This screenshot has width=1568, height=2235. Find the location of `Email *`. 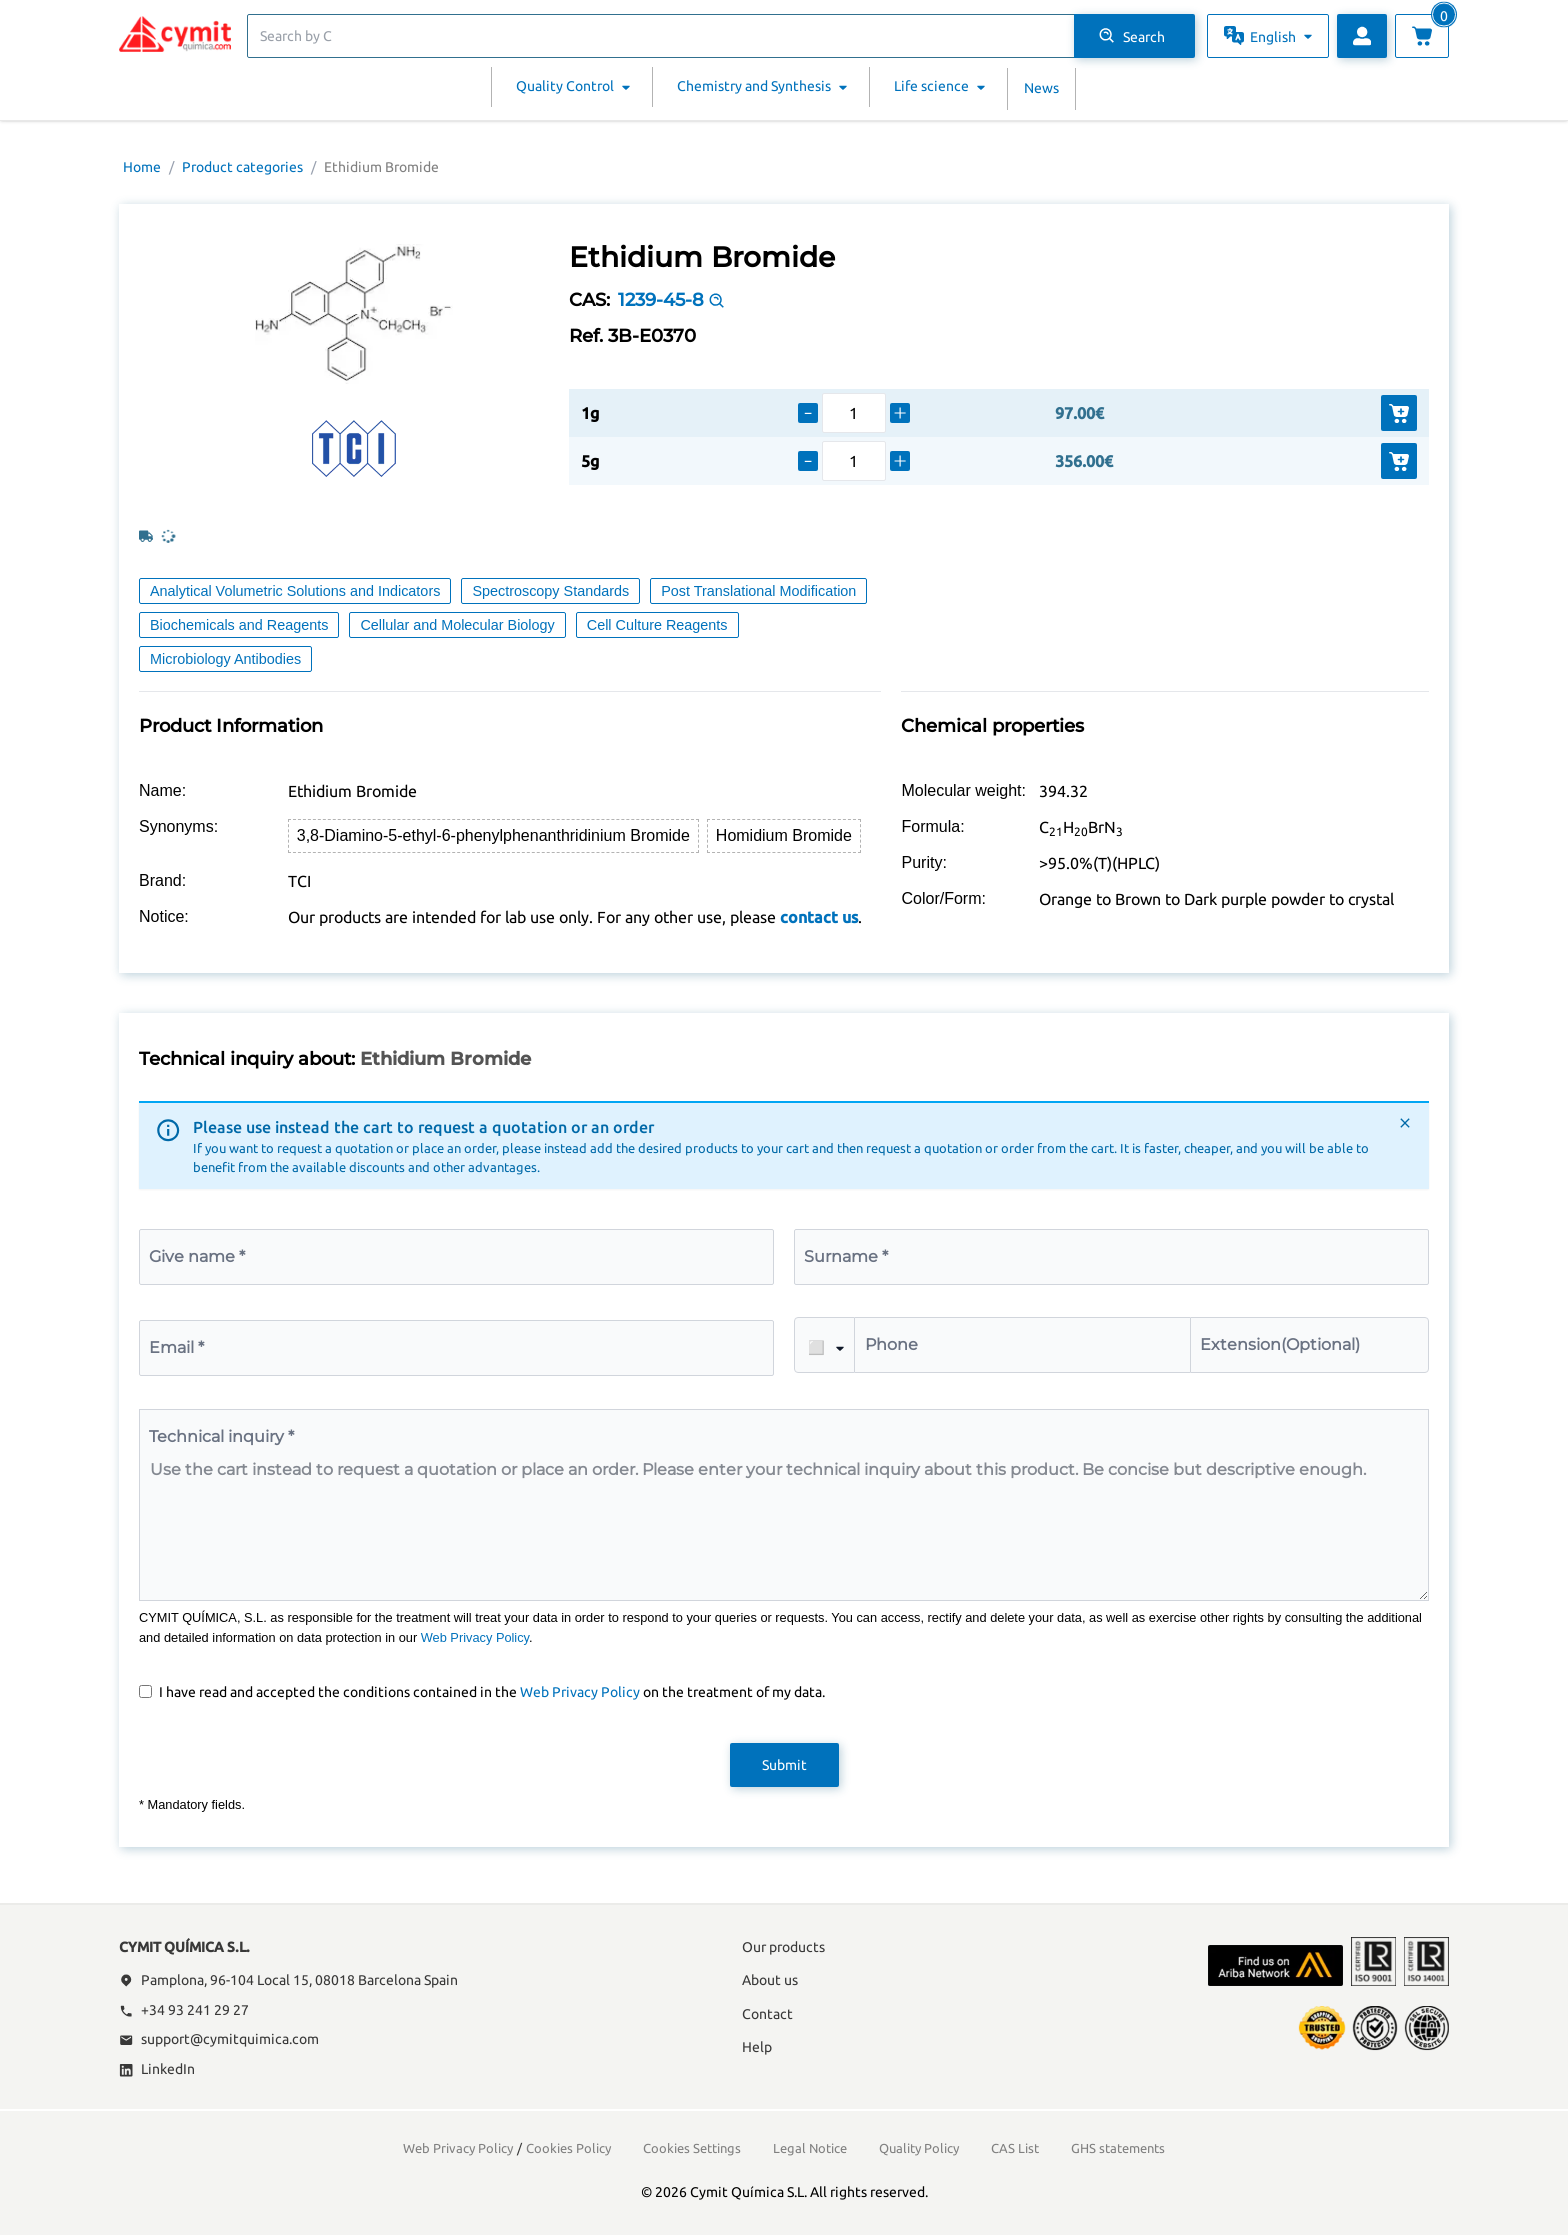

Email * is located at coordinates (176, 1347).